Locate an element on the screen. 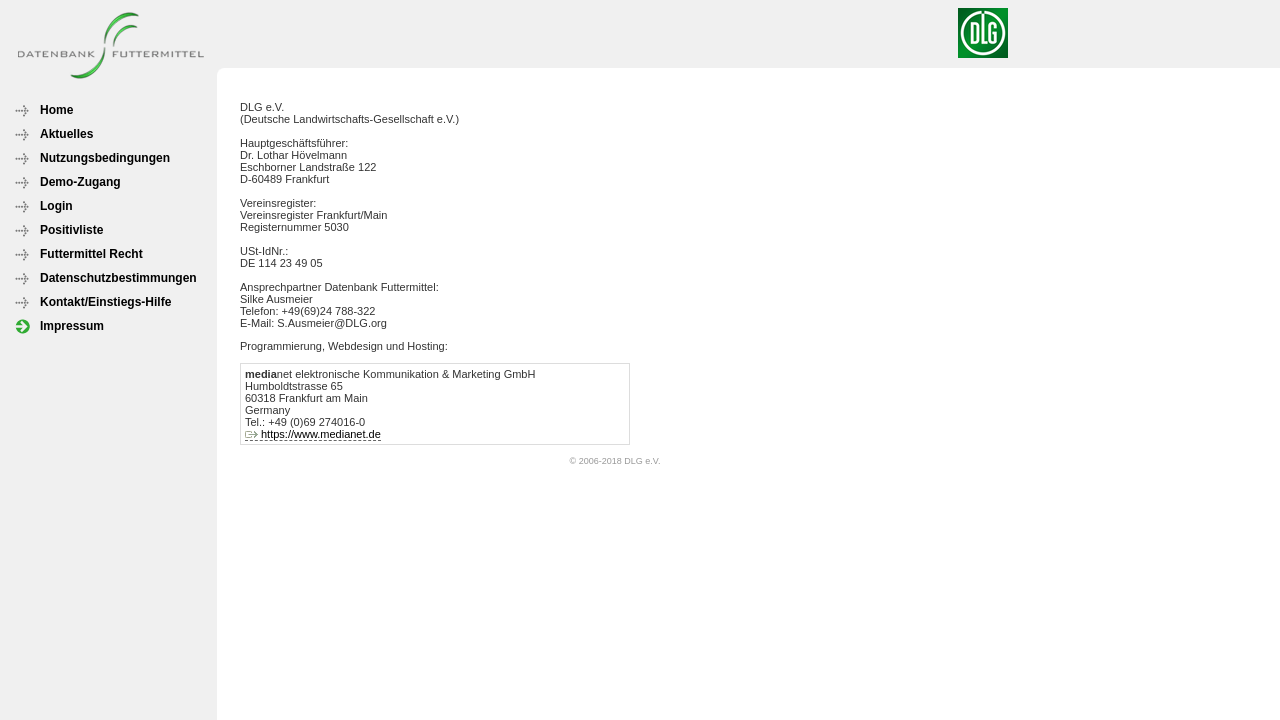  Nutzungsbedingungen is located at coordinates (105, 158).